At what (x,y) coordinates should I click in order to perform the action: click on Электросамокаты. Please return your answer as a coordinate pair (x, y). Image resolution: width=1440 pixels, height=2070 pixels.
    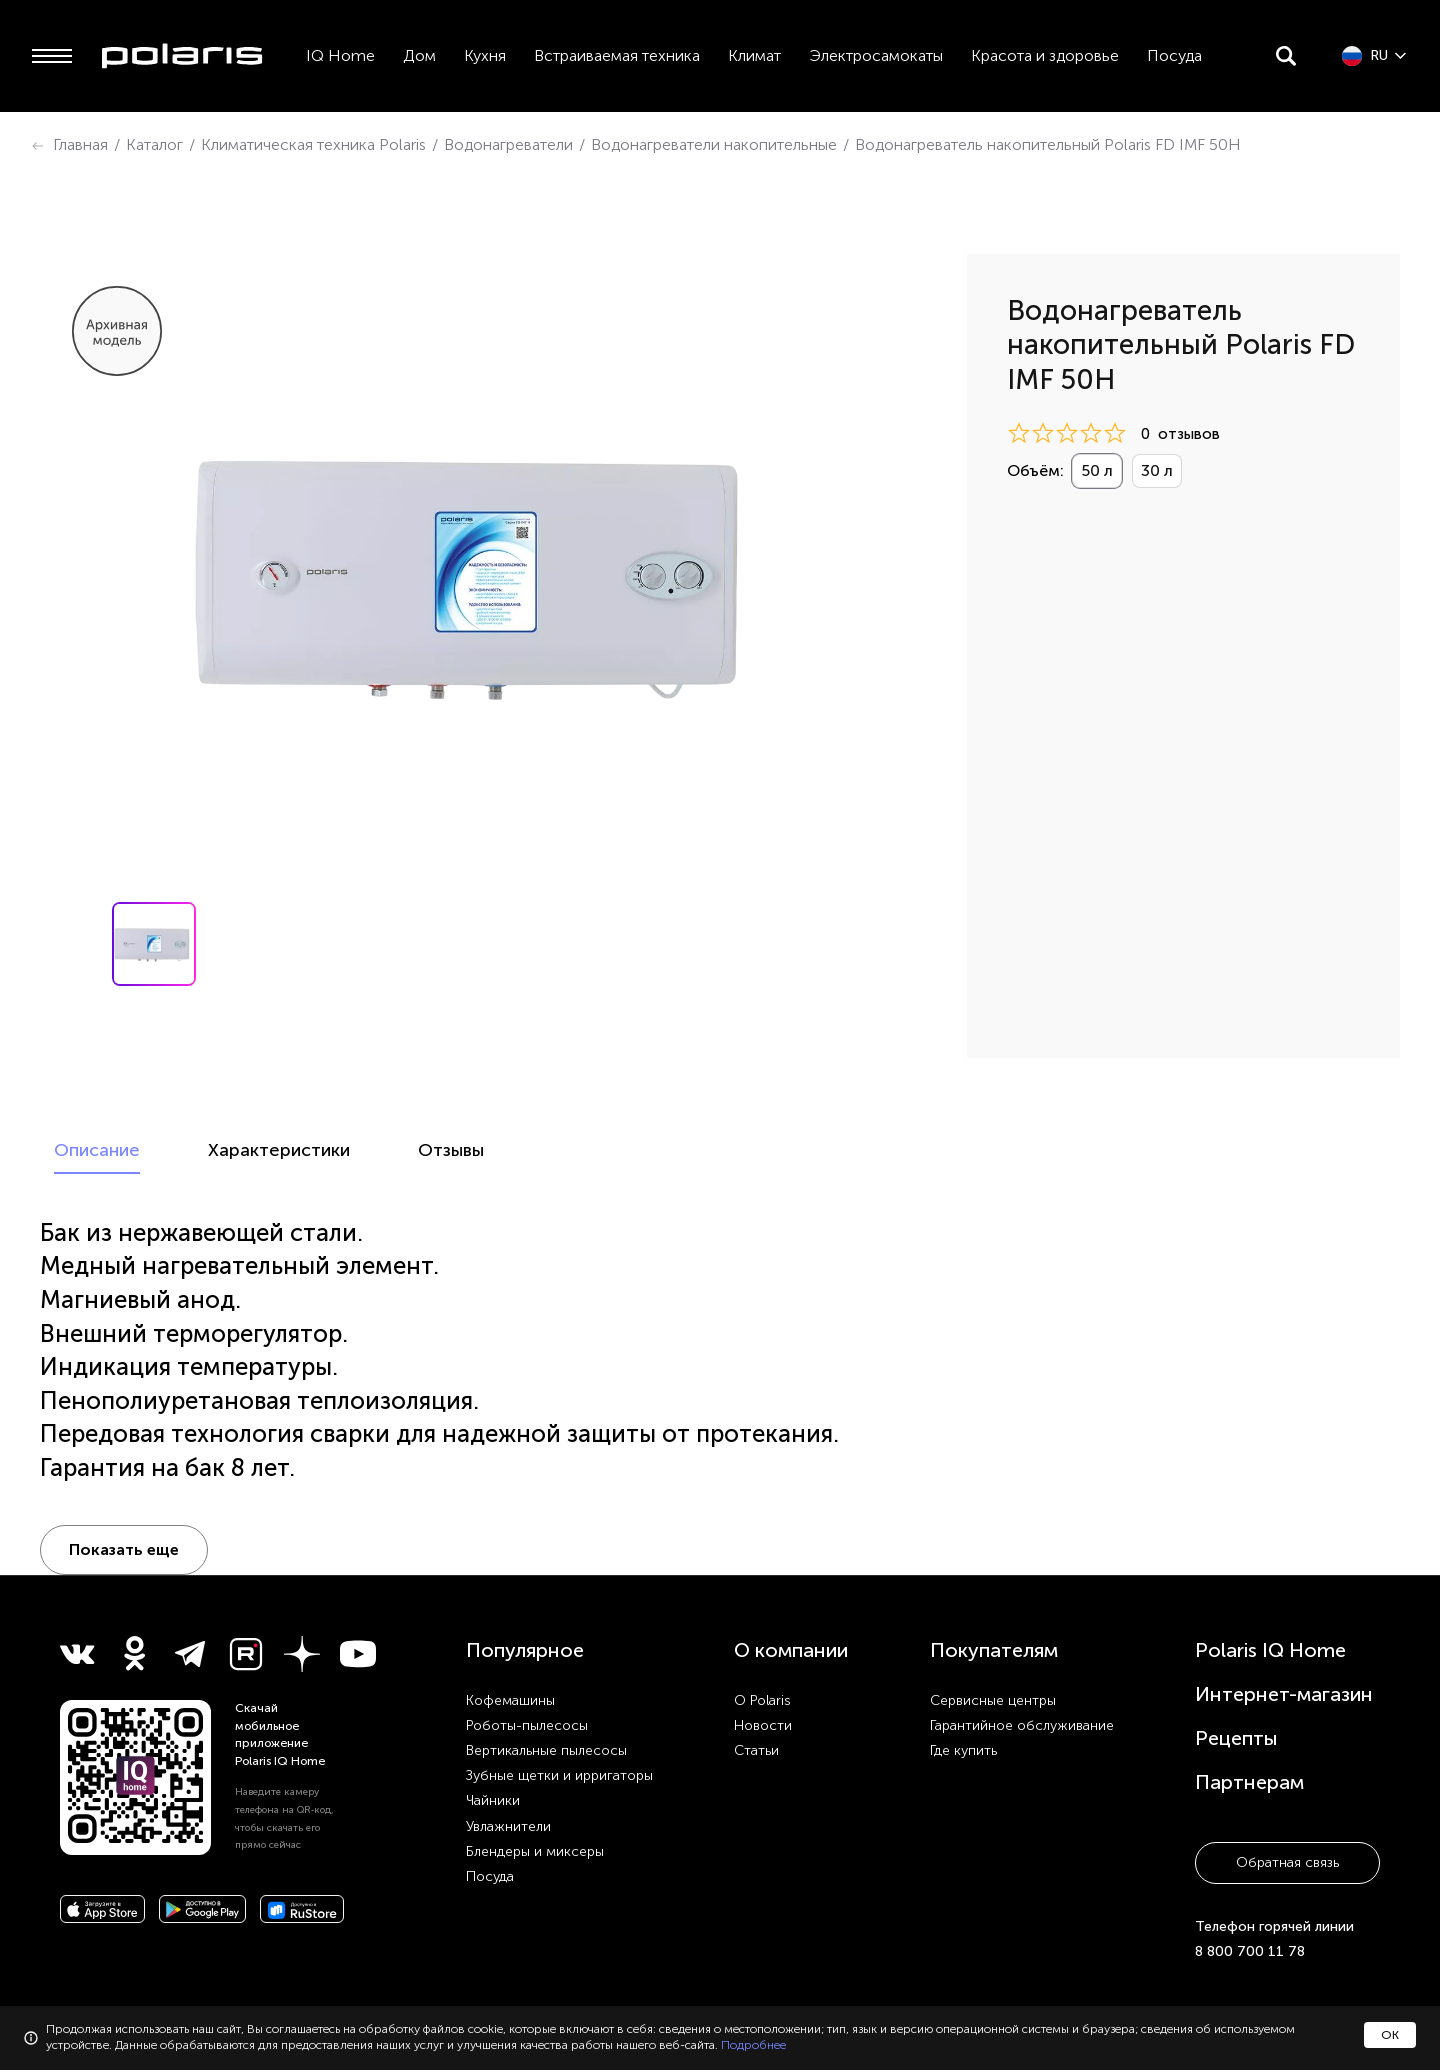
    Looking at the image, I should click on (876, 55).